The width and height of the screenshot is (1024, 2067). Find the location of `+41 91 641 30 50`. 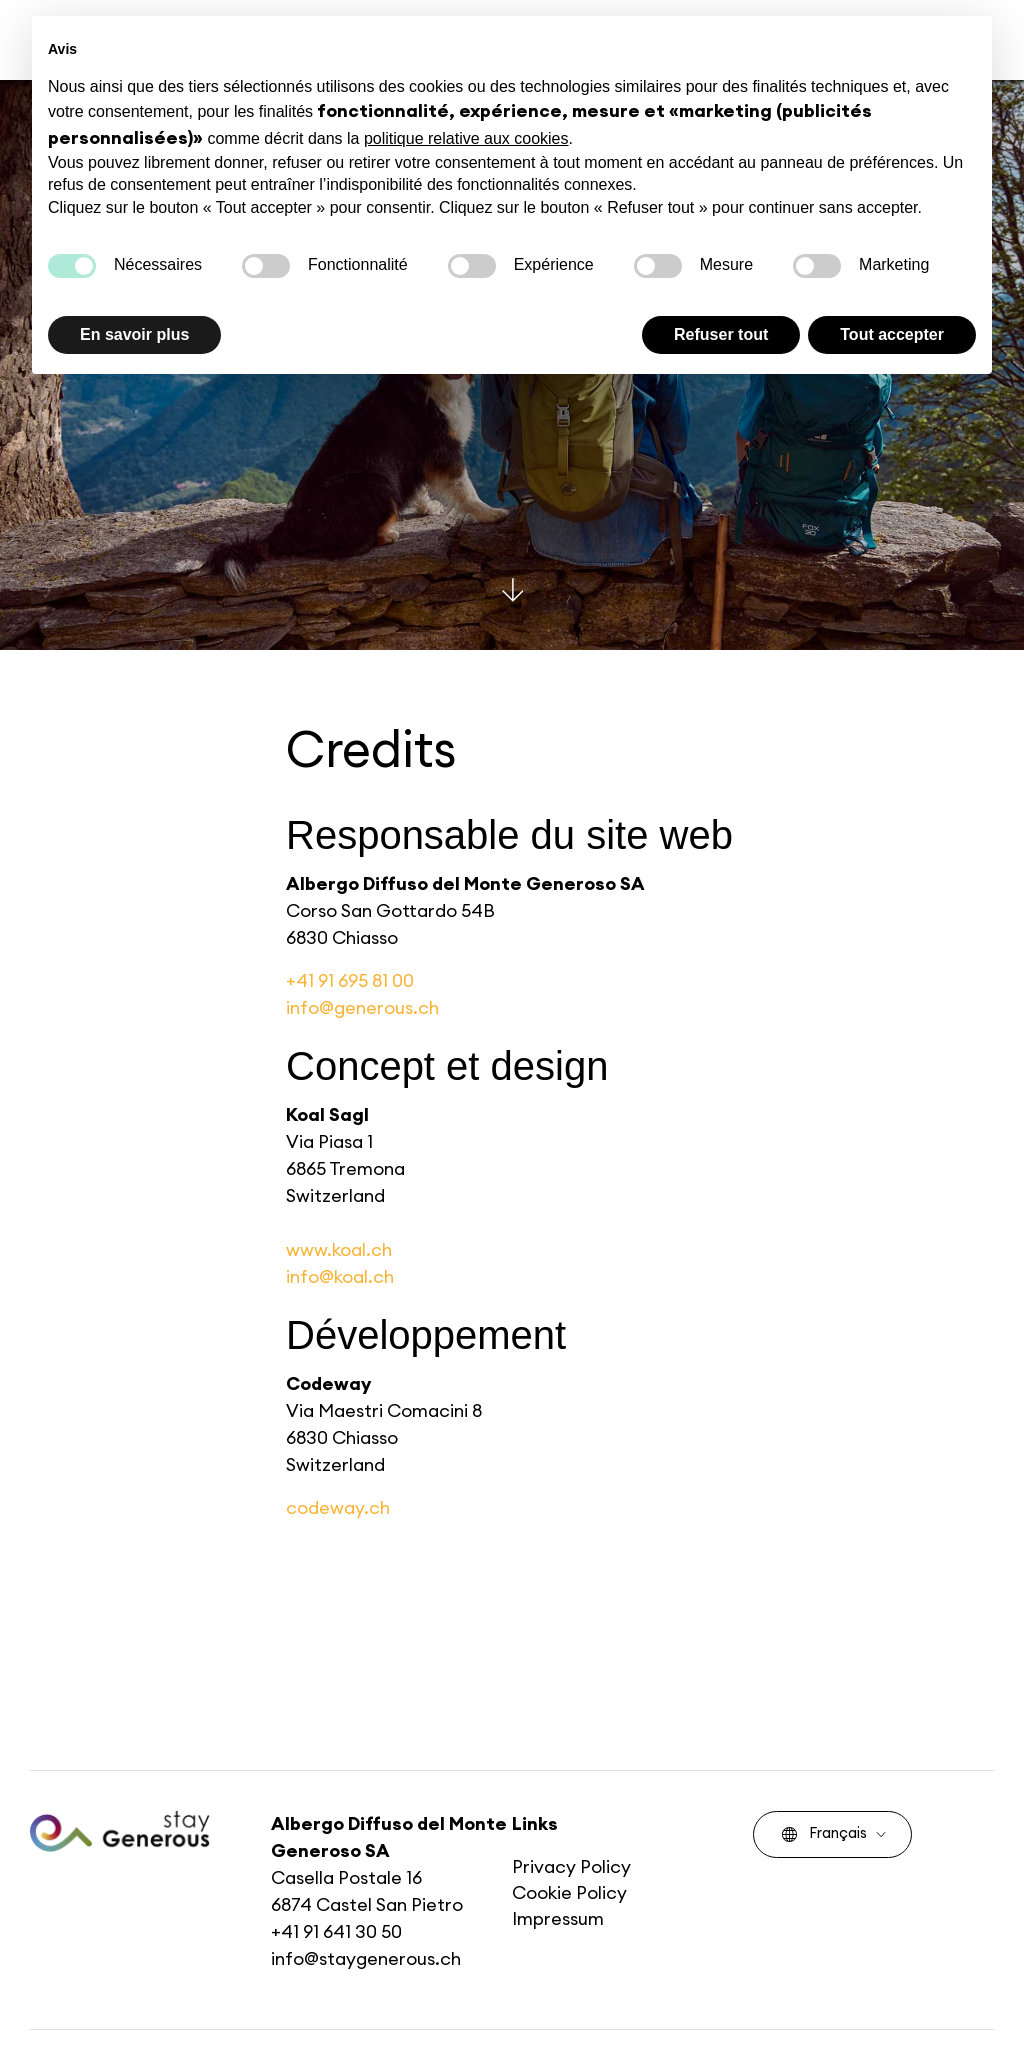

+41 91 641 30 50 is located at coordinates (336, 1932).